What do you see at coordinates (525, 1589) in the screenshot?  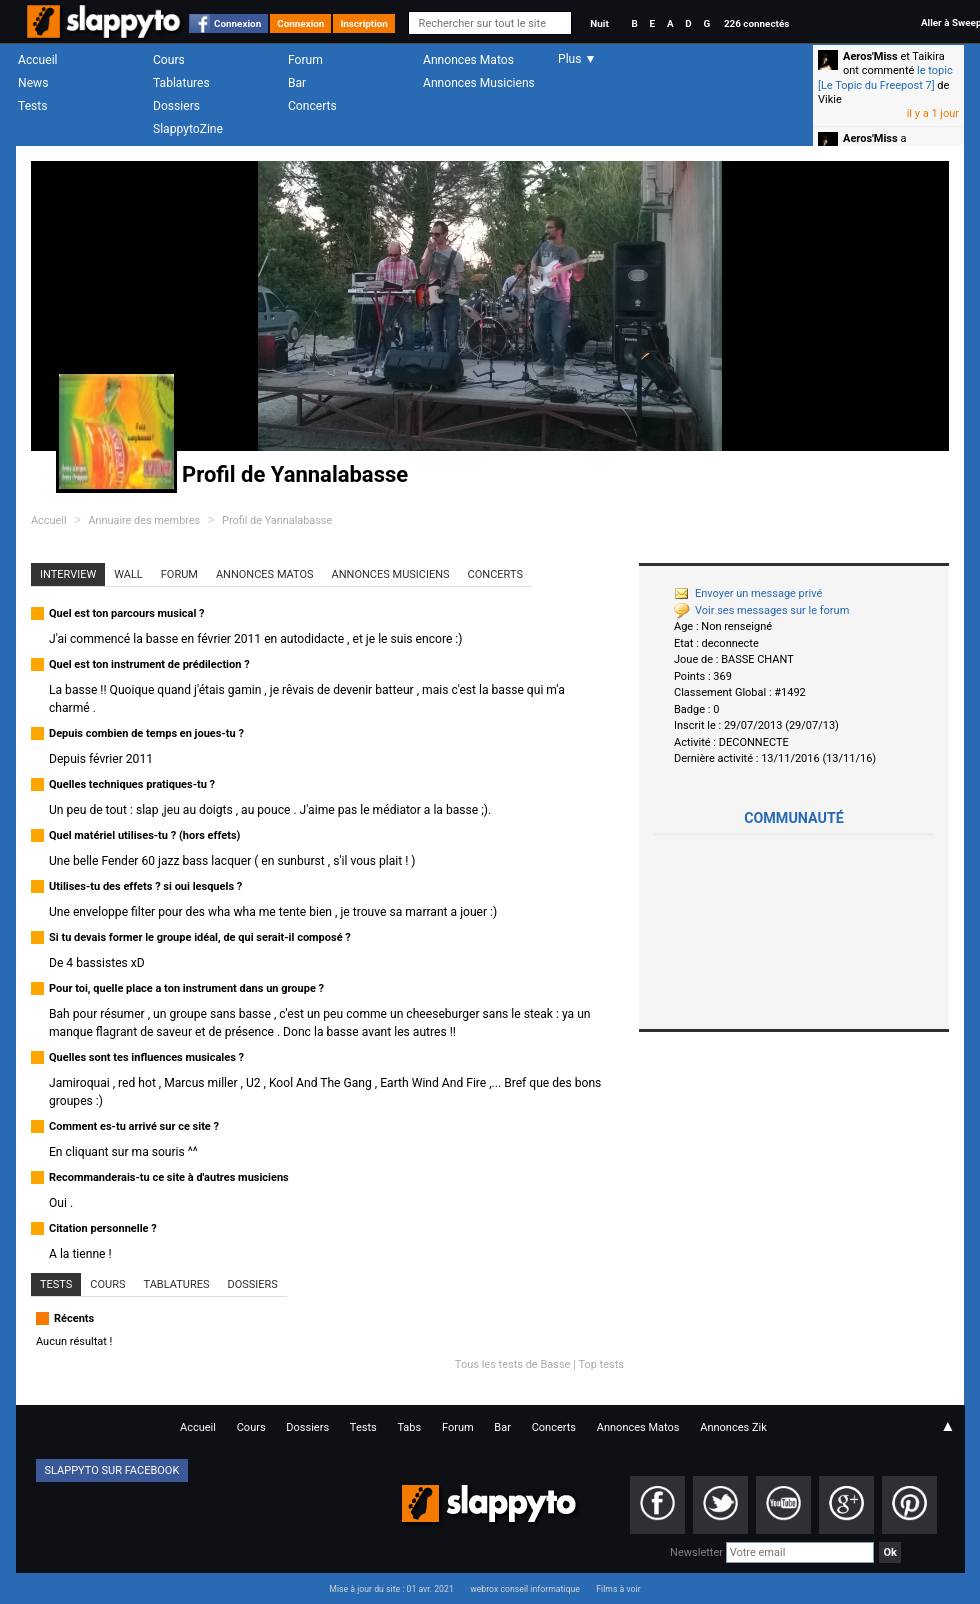 I see `webrox conseil informatique` at bounding box center [525, 1589].